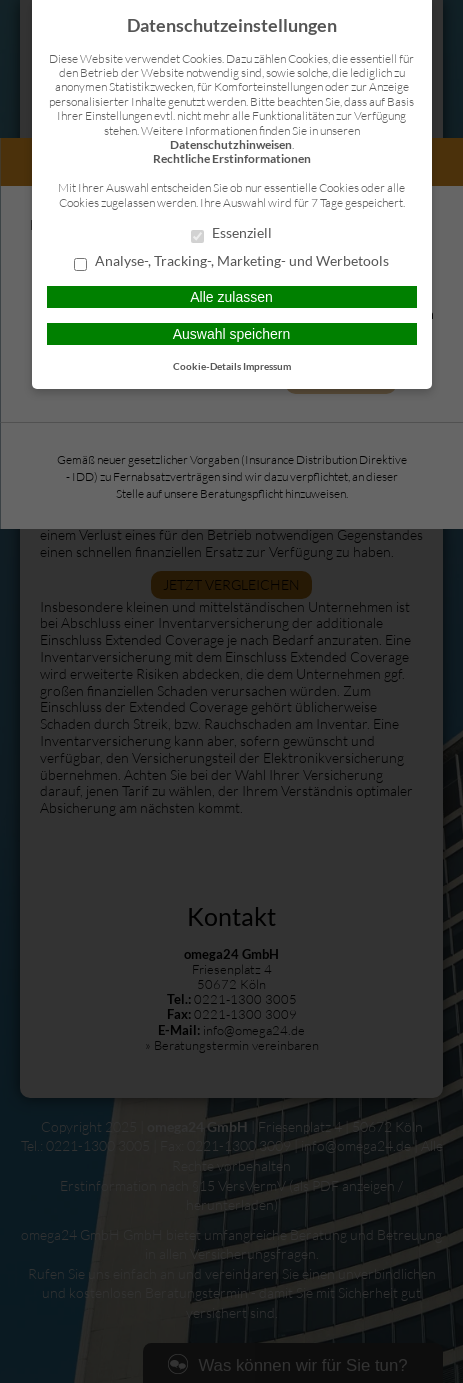 The height and width of the screenshot is (1383, 463). What do you see at coordinates (267, 366) in the screenshot?
I see `Impressum` at bounding box center [267, 366].